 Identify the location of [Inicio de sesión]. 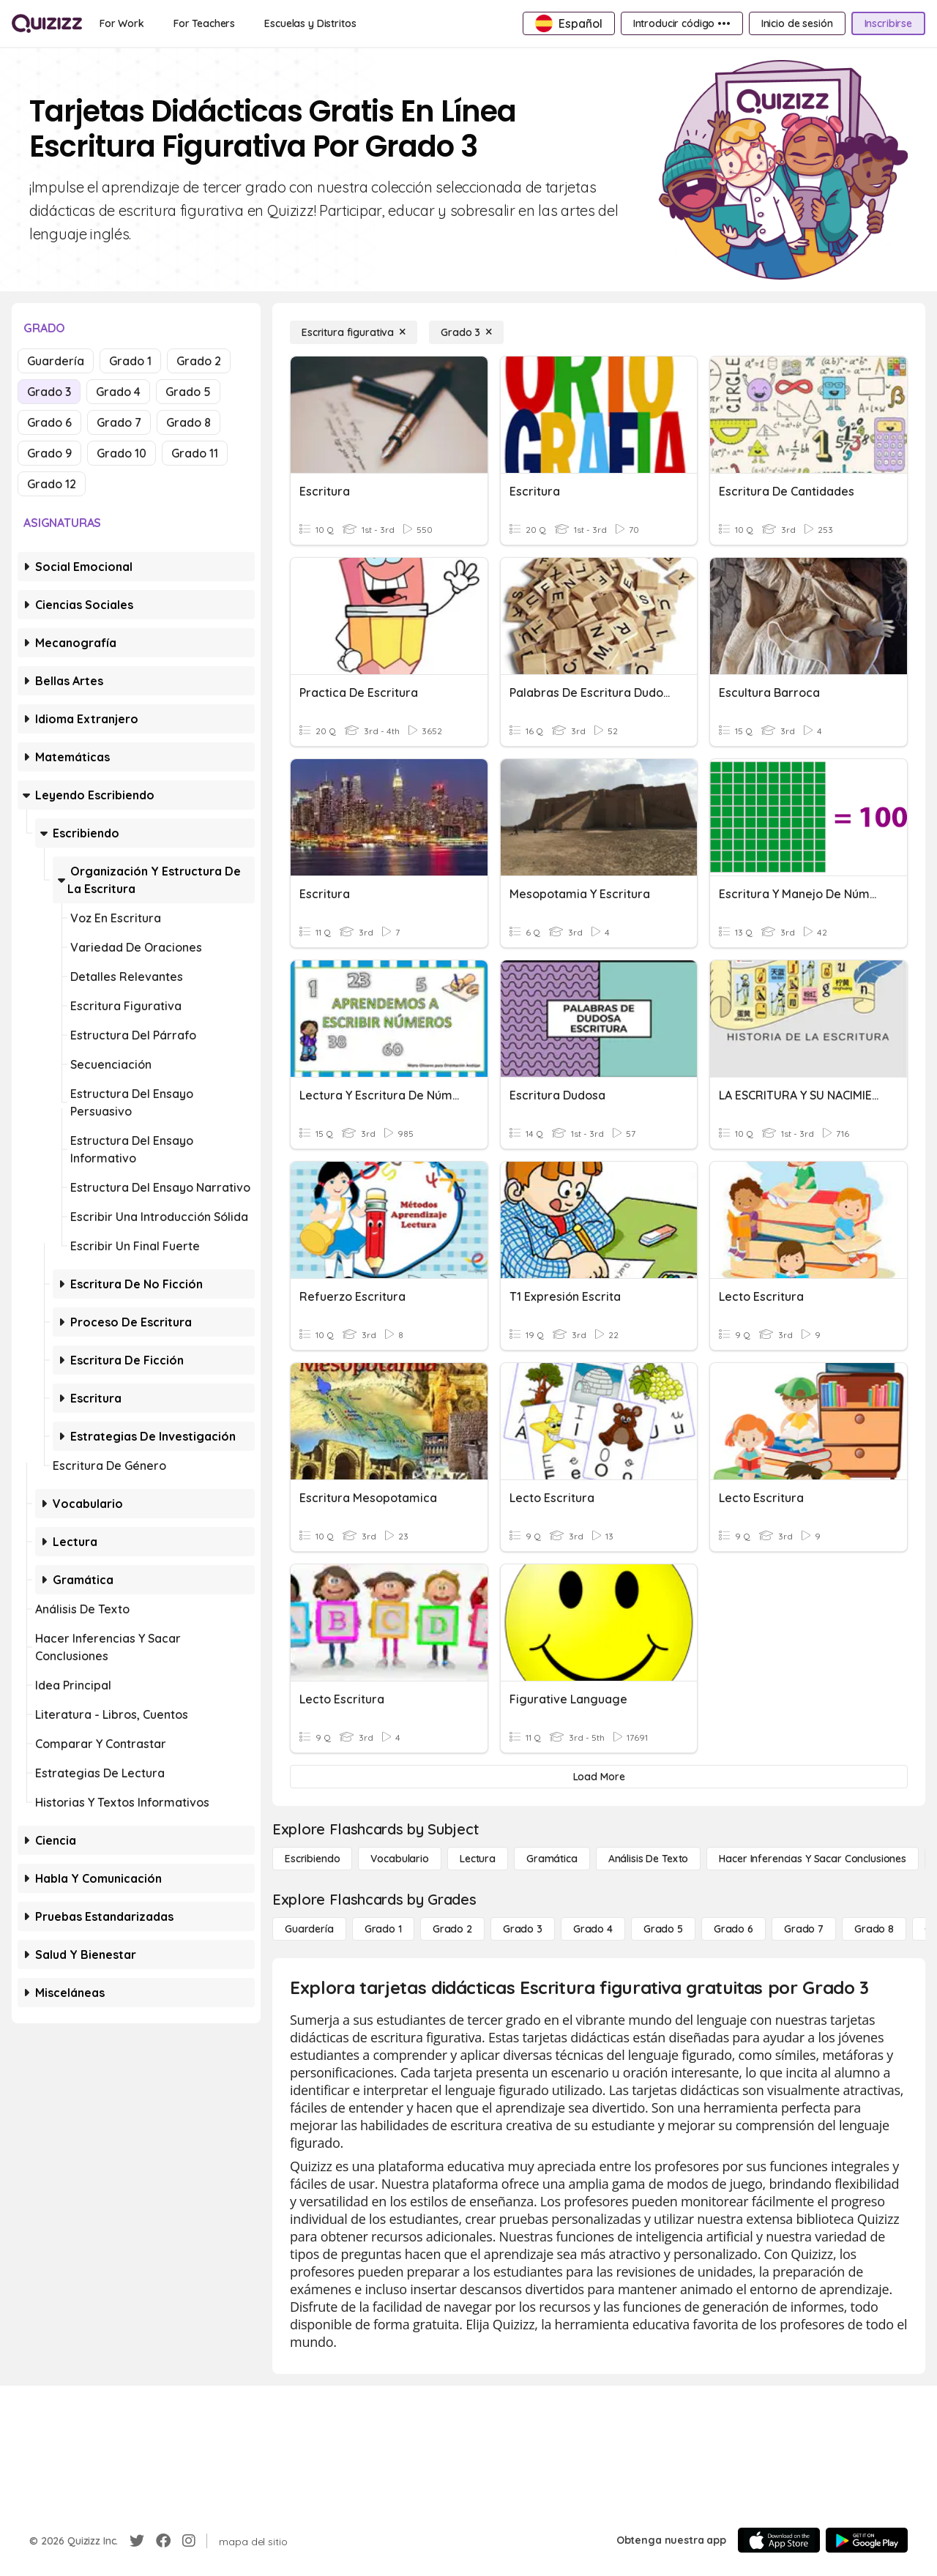
(797, 23).